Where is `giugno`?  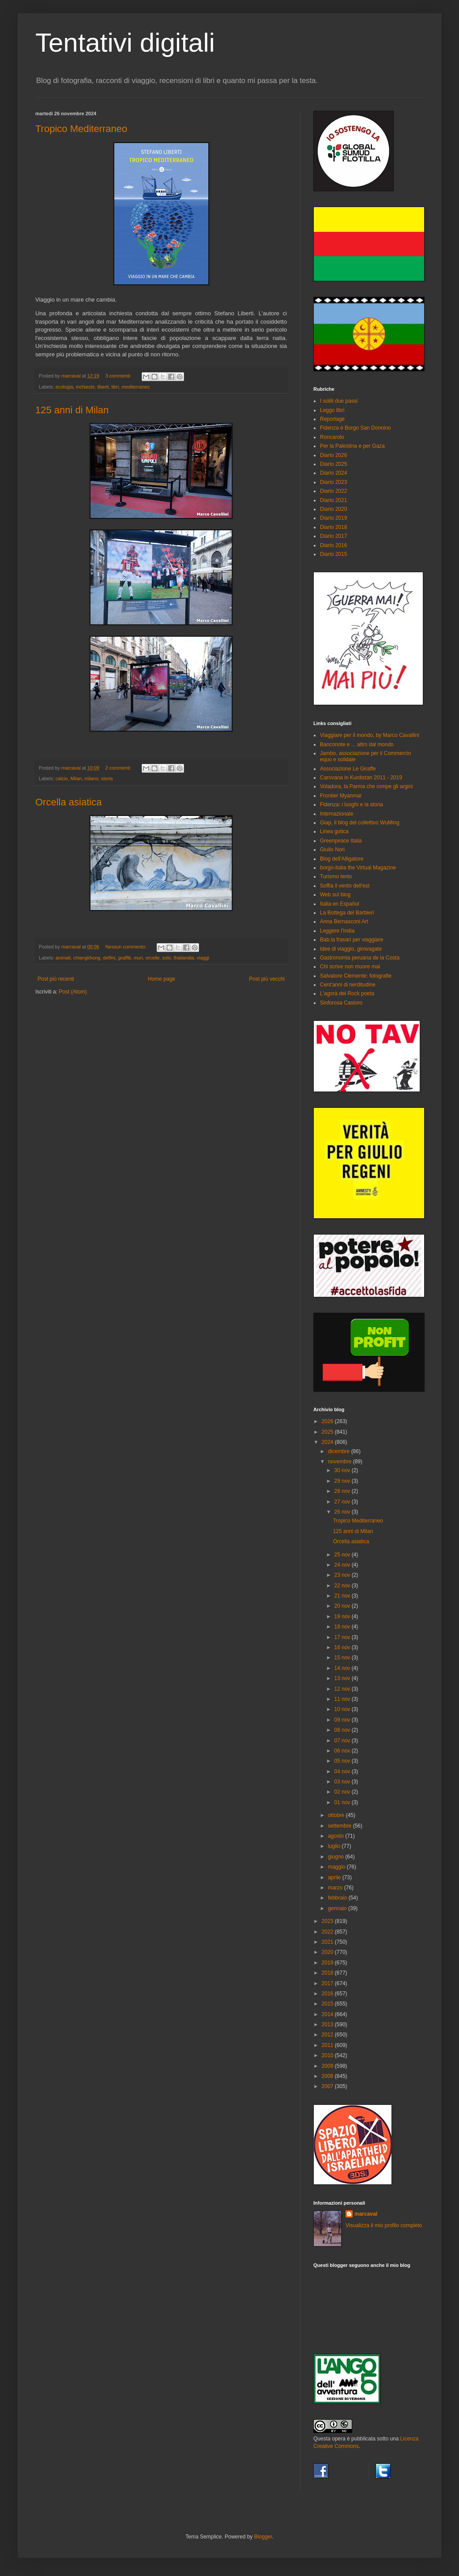 giugno is located at coordinates (336, 1857).